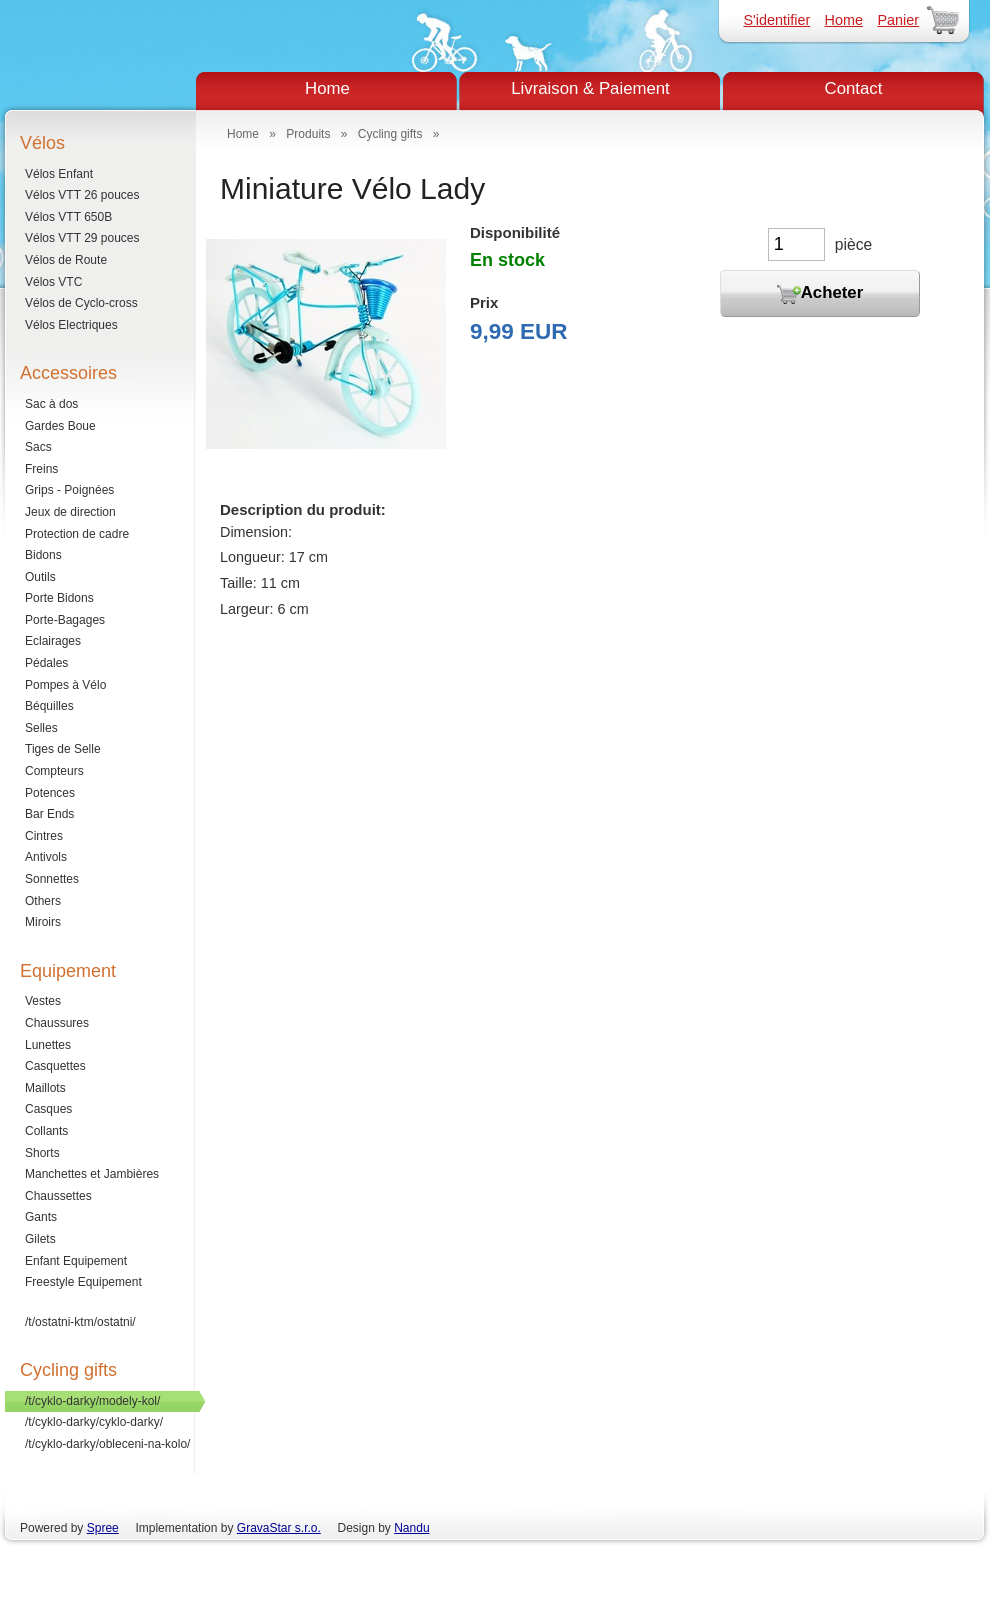 This screenshot has width=990, height=1608. I want to click on Cintres, so click(44, 836).